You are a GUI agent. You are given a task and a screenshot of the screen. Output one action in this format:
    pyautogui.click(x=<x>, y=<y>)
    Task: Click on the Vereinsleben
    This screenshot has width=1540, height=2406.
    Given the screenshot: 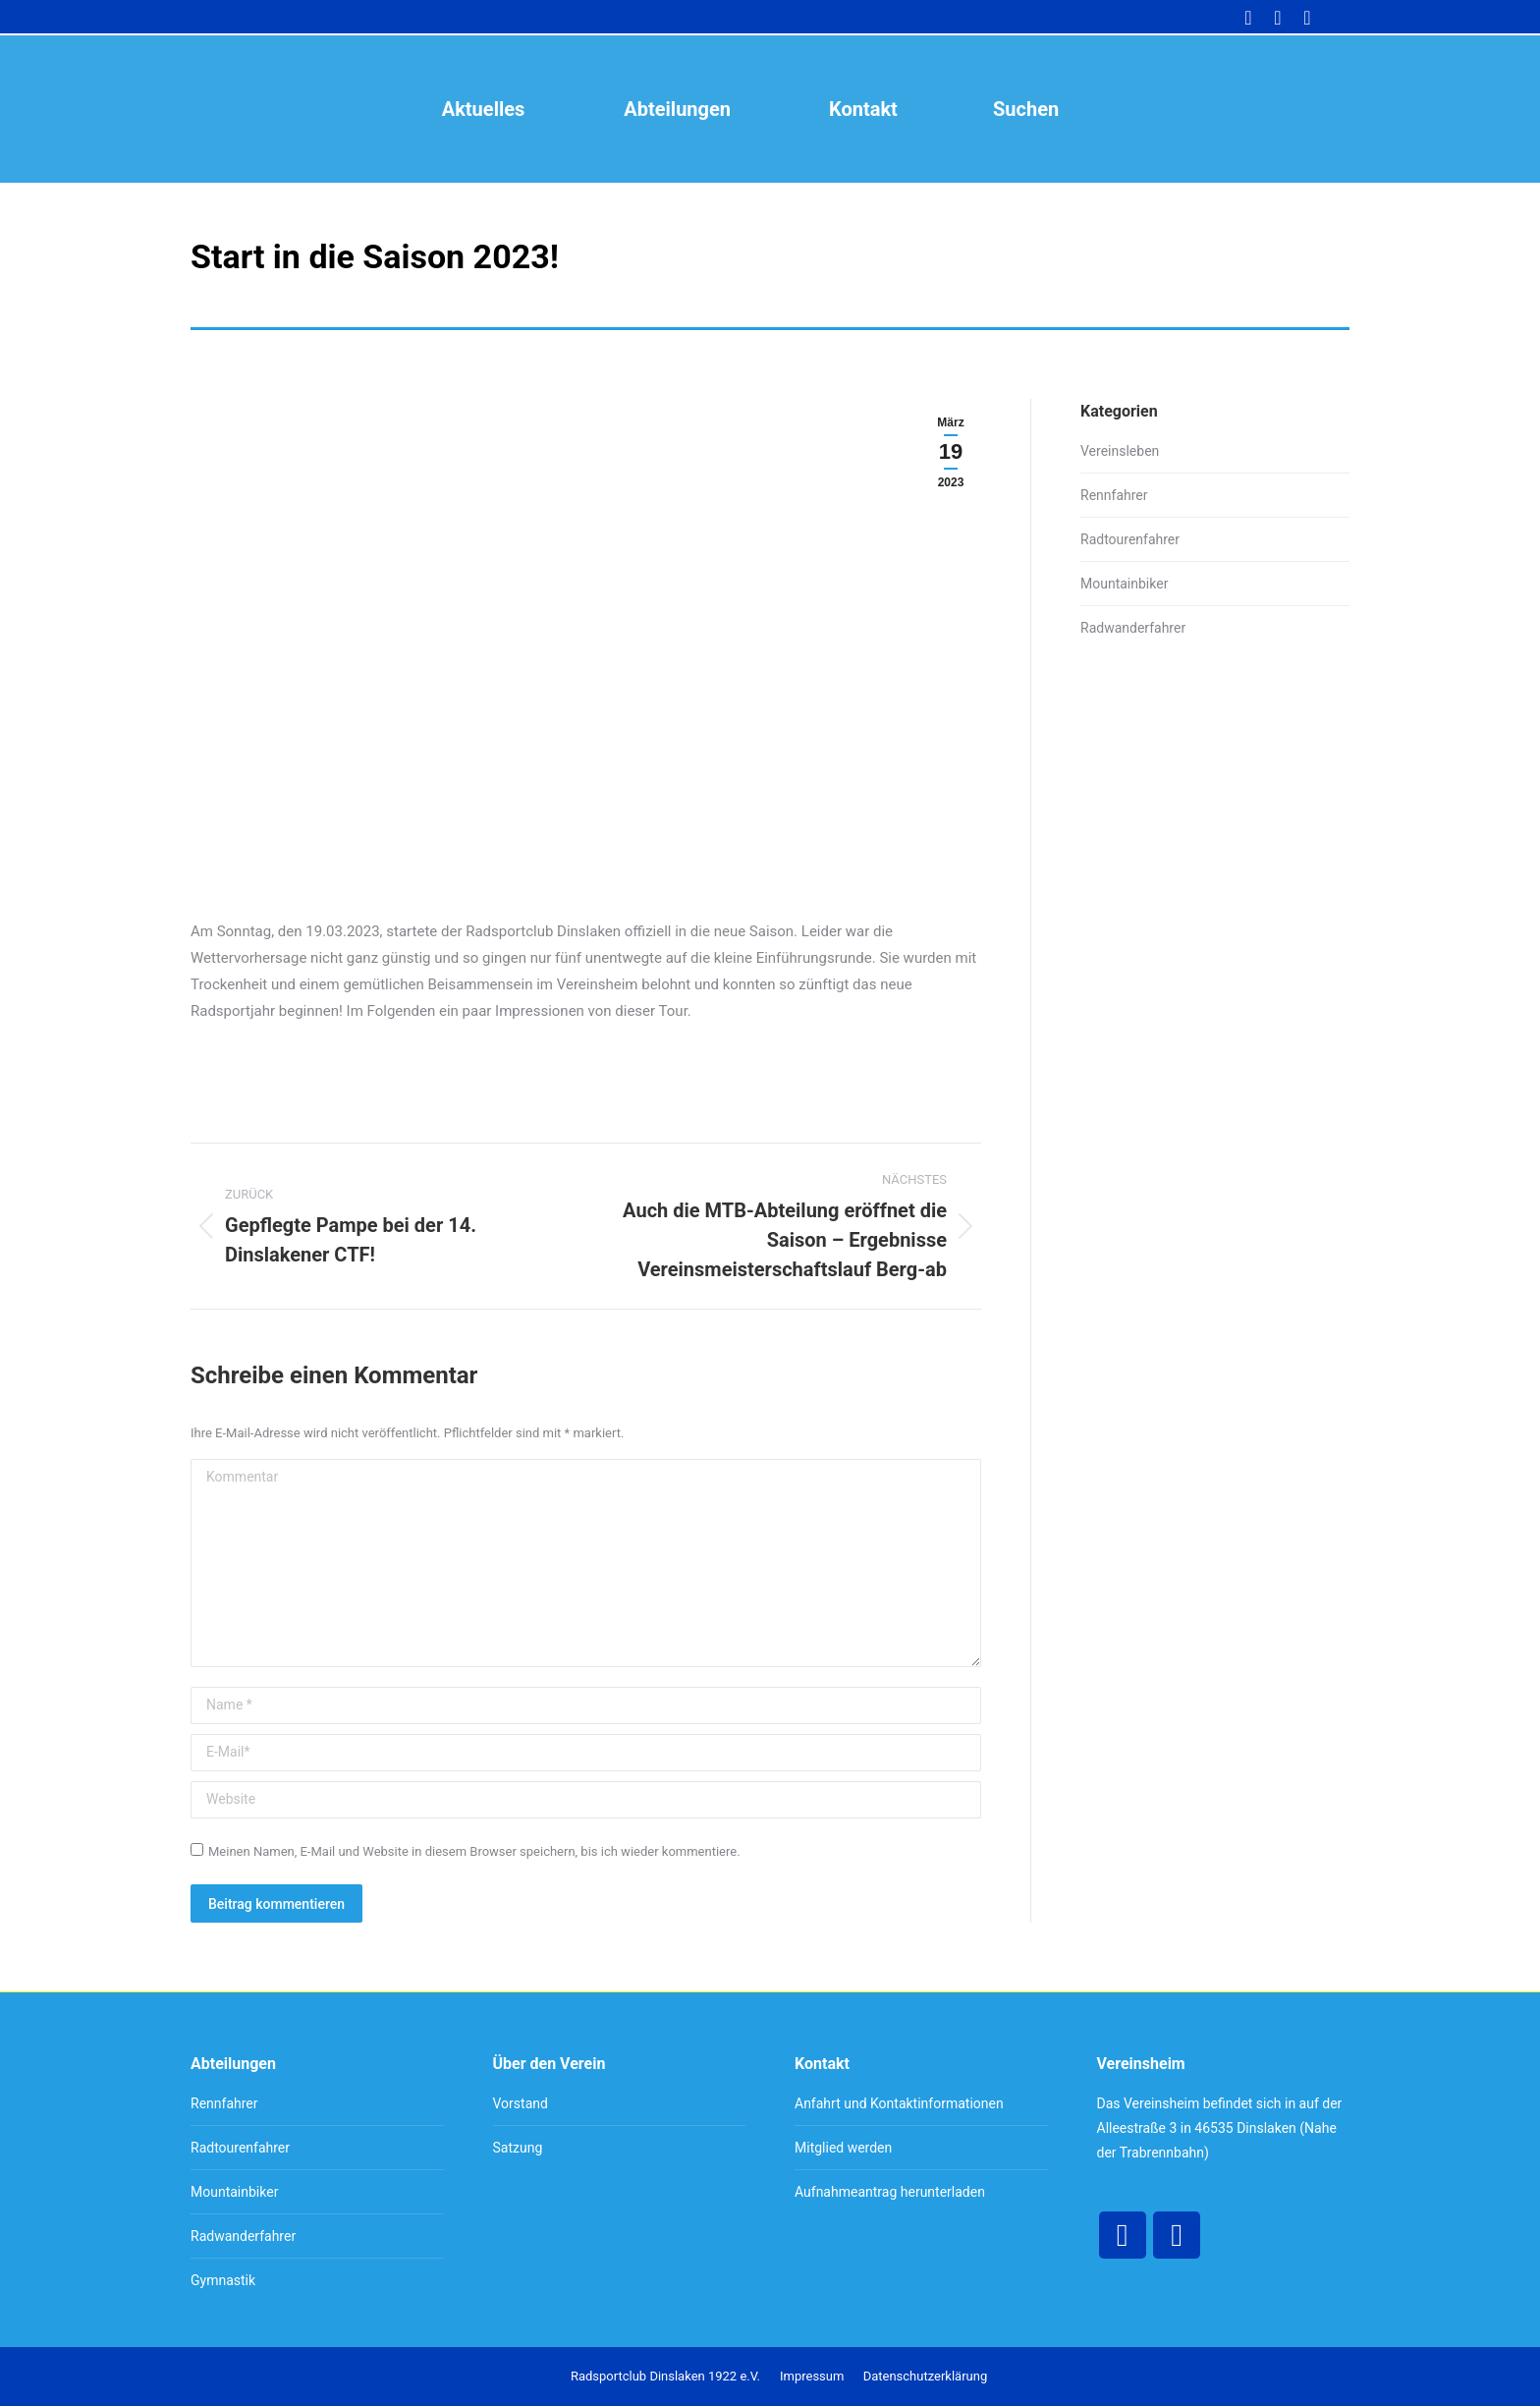 What is the action you would take?
    pyautogui.click(x=1119, y=451)
    